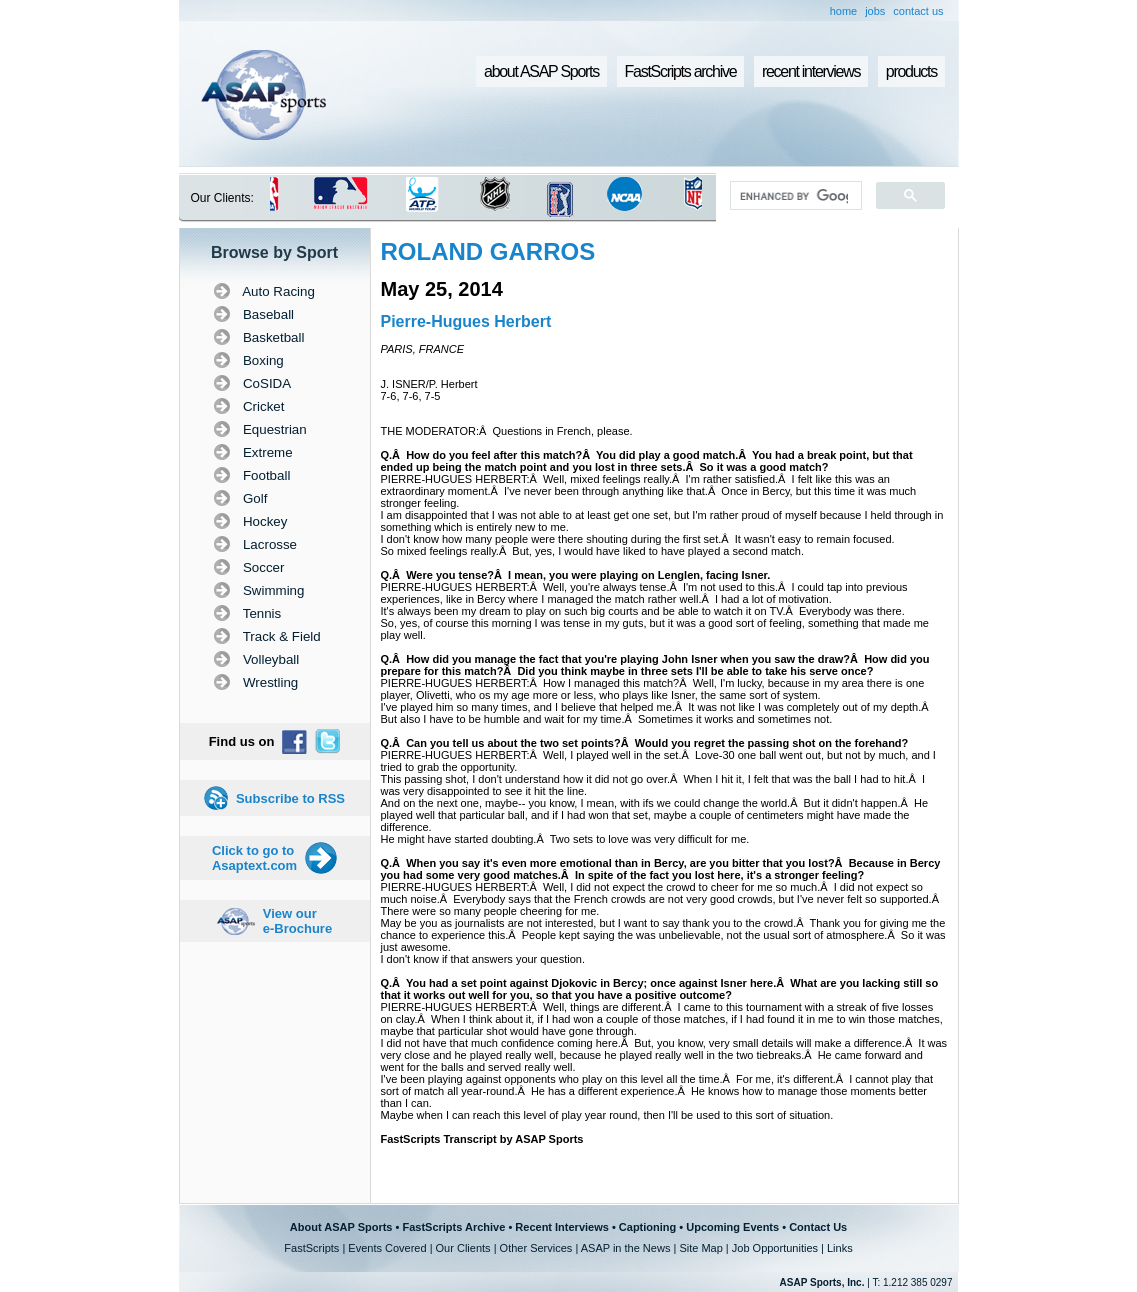  Describe the element at coordinates (387, 1248) in the screenshot. I see `Events Covered` at that location.